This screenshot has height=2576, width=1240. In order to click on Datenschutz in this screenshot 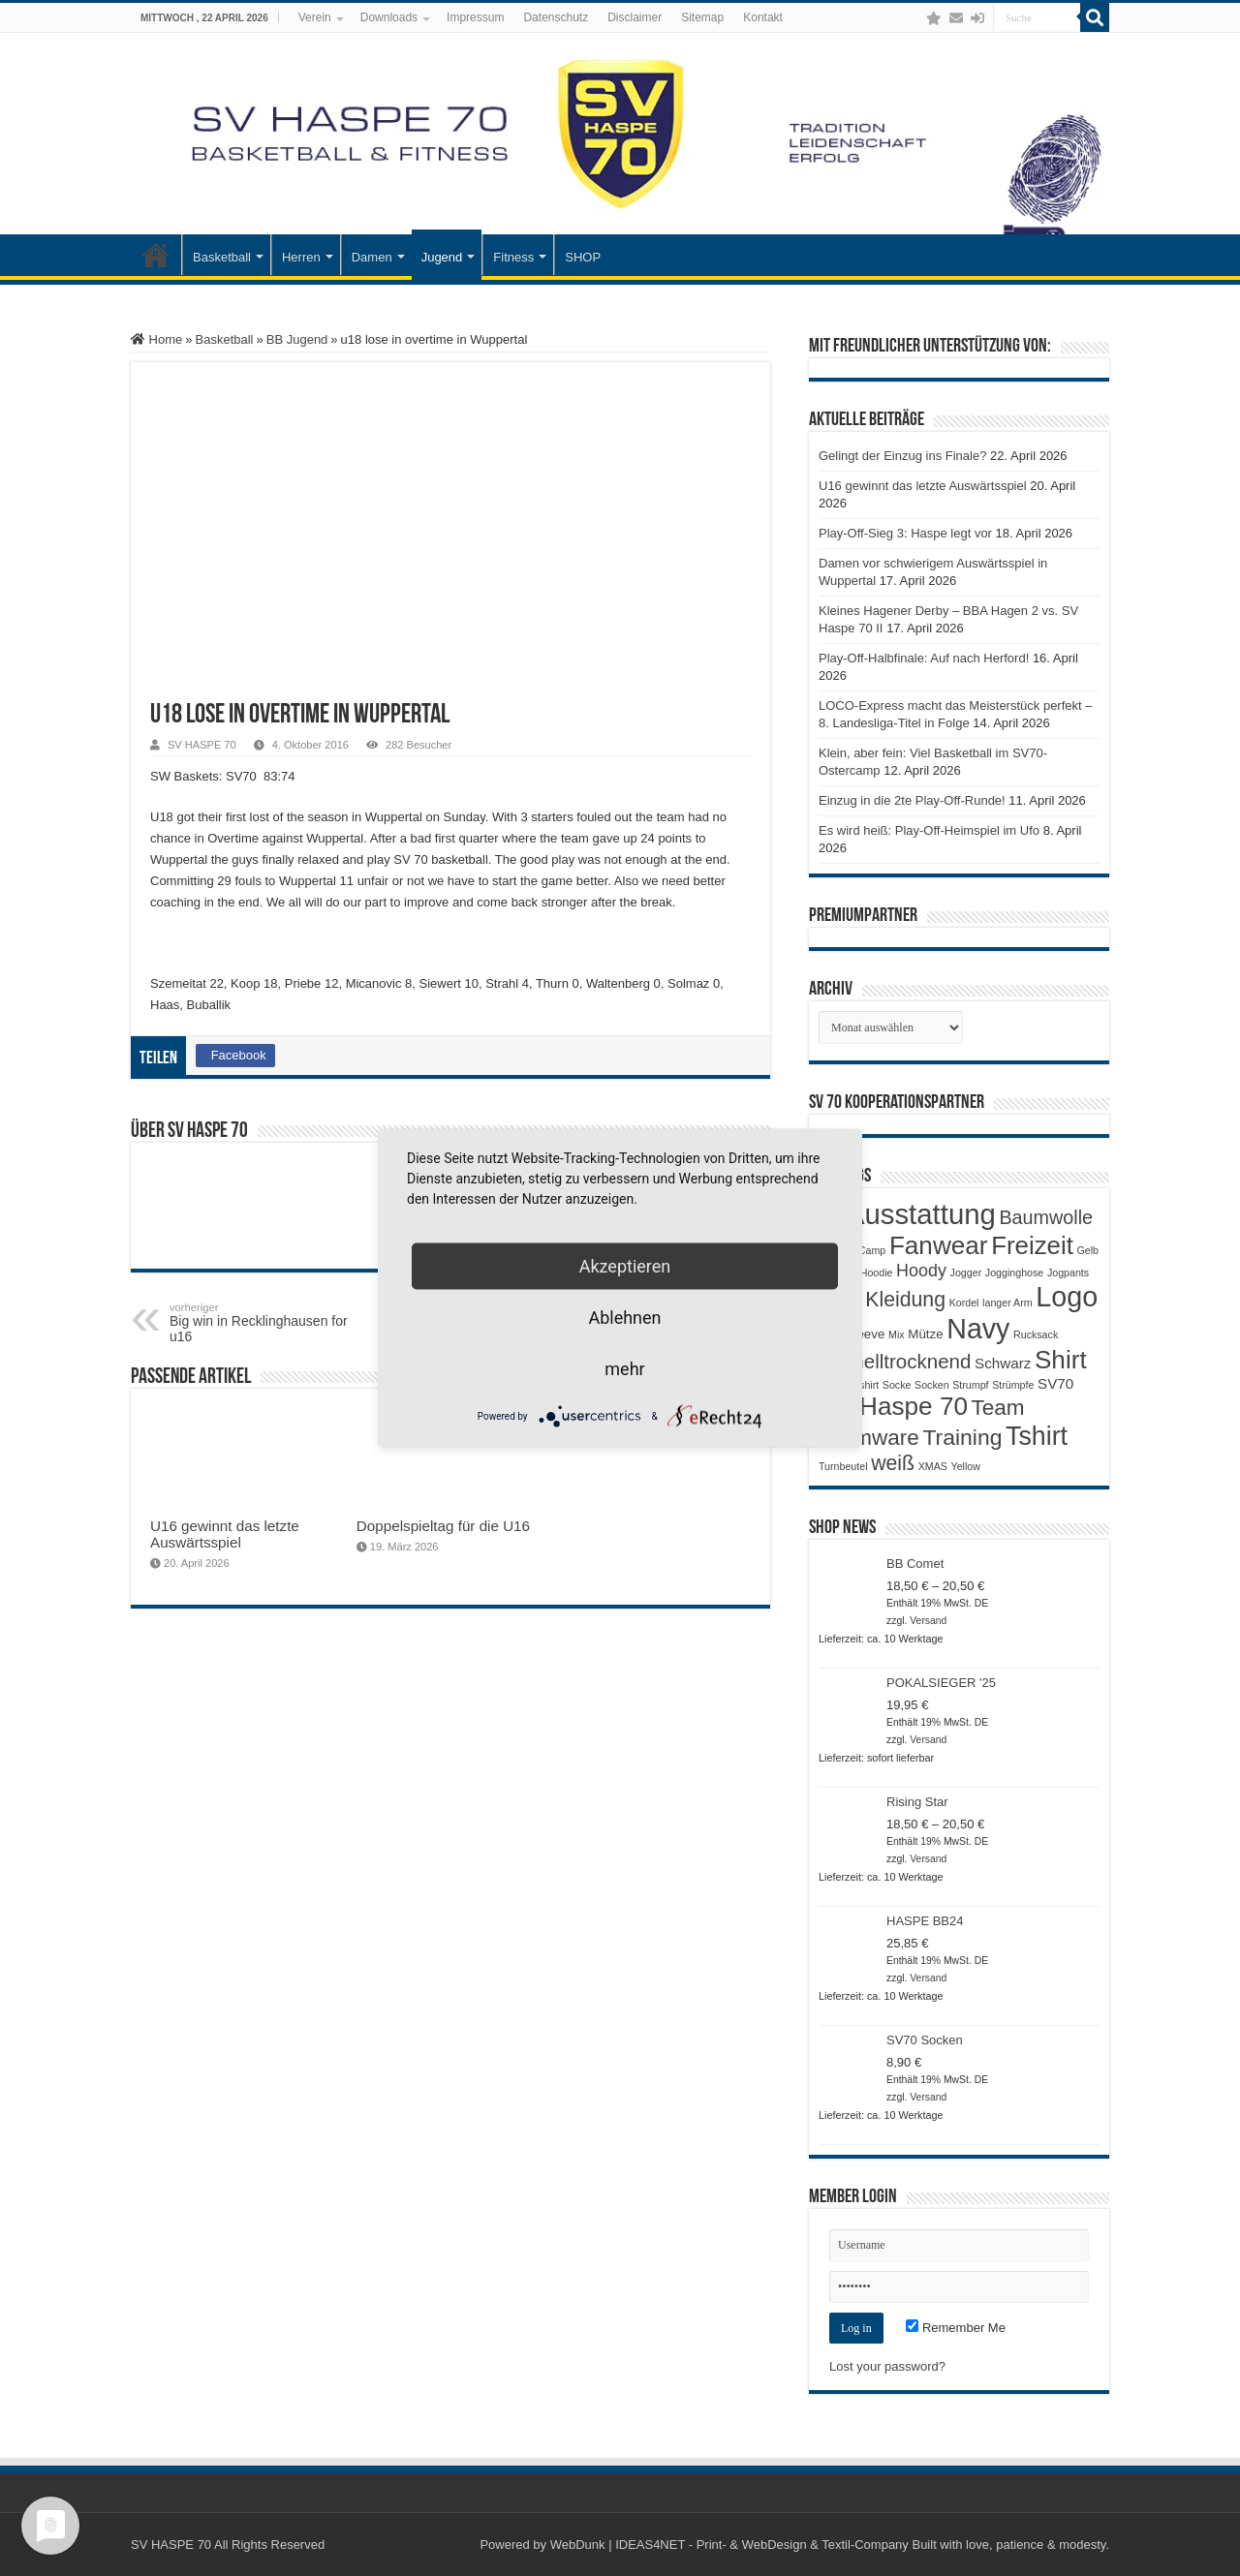, I will do `click(555, 17)`.